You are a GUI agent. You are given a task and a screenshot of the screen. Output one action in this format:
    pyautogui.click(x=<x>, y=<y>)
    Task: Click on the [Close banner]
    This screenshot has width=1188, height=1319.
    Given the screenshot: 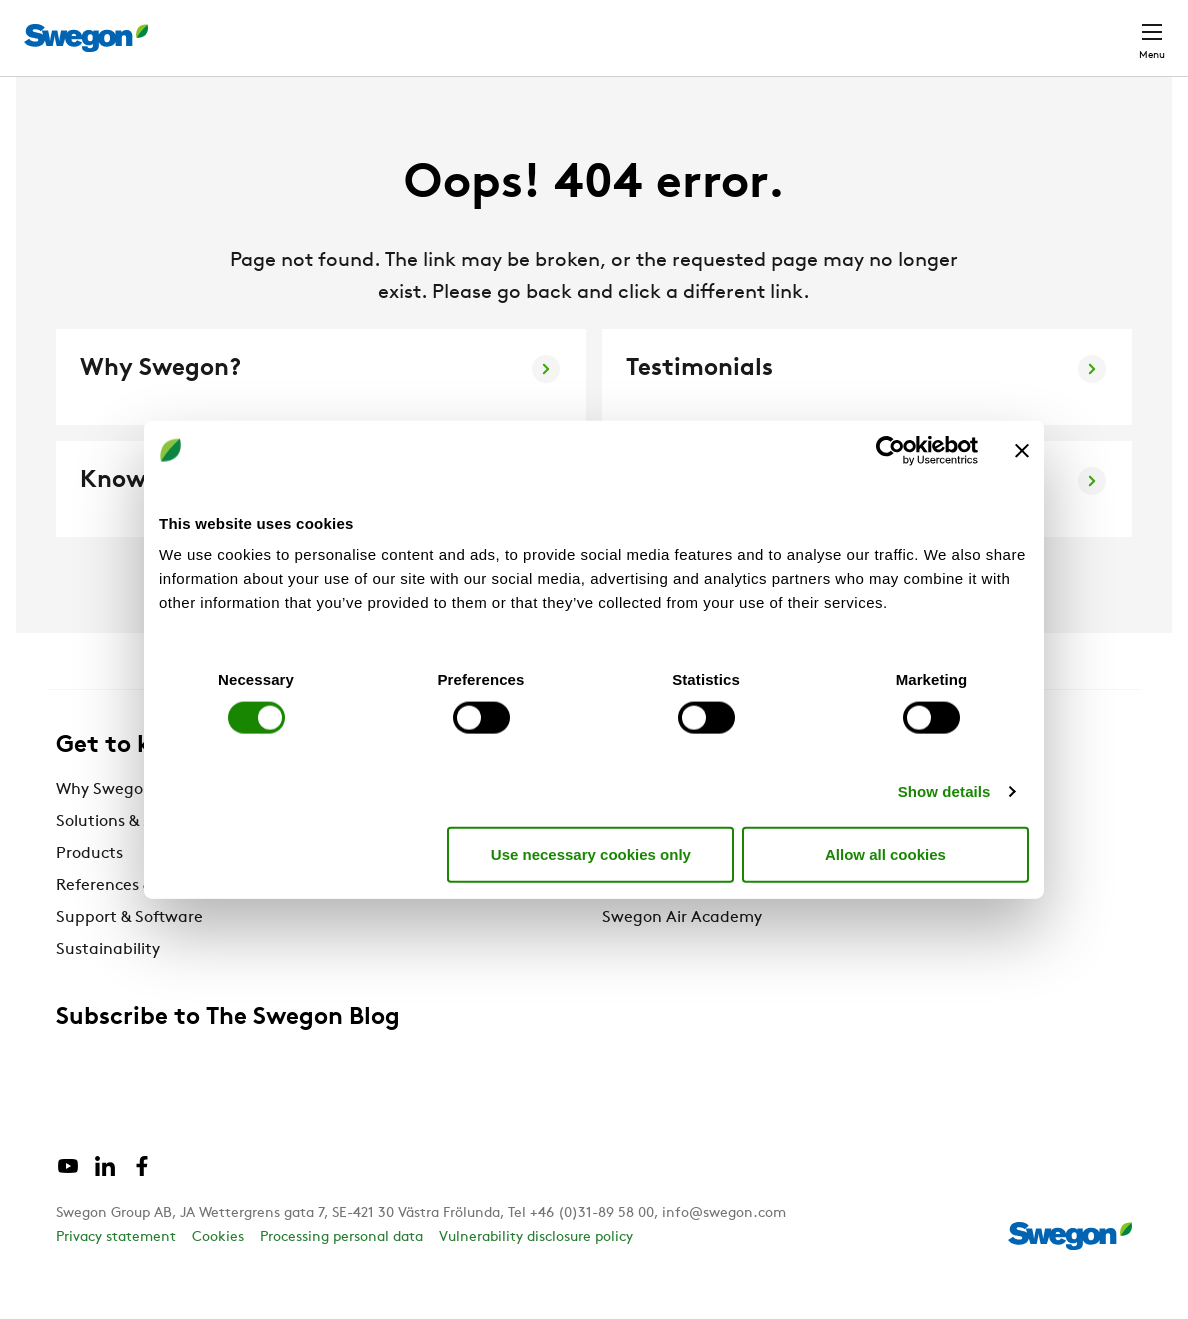 What is the action you would take?
    pyautogui.click(x=1022, y=450)
    